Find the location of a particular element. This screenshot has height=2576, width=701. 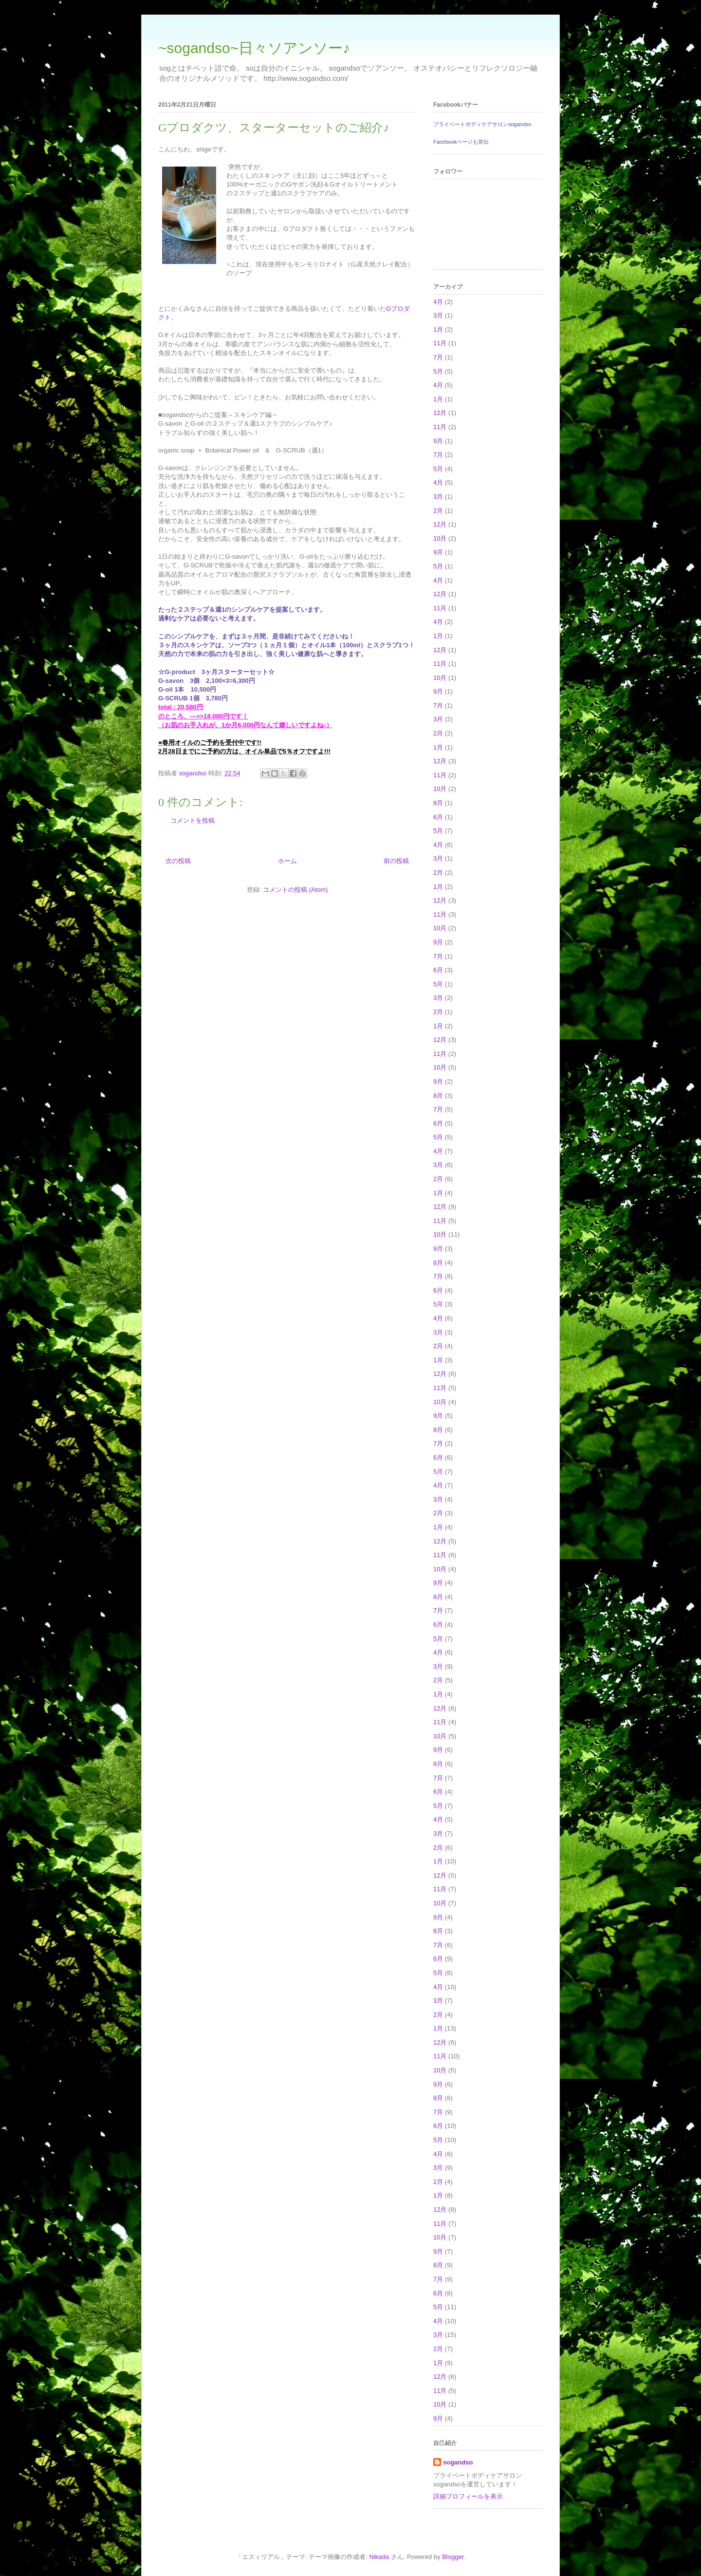

10月 is located at coordinates (439, 538).